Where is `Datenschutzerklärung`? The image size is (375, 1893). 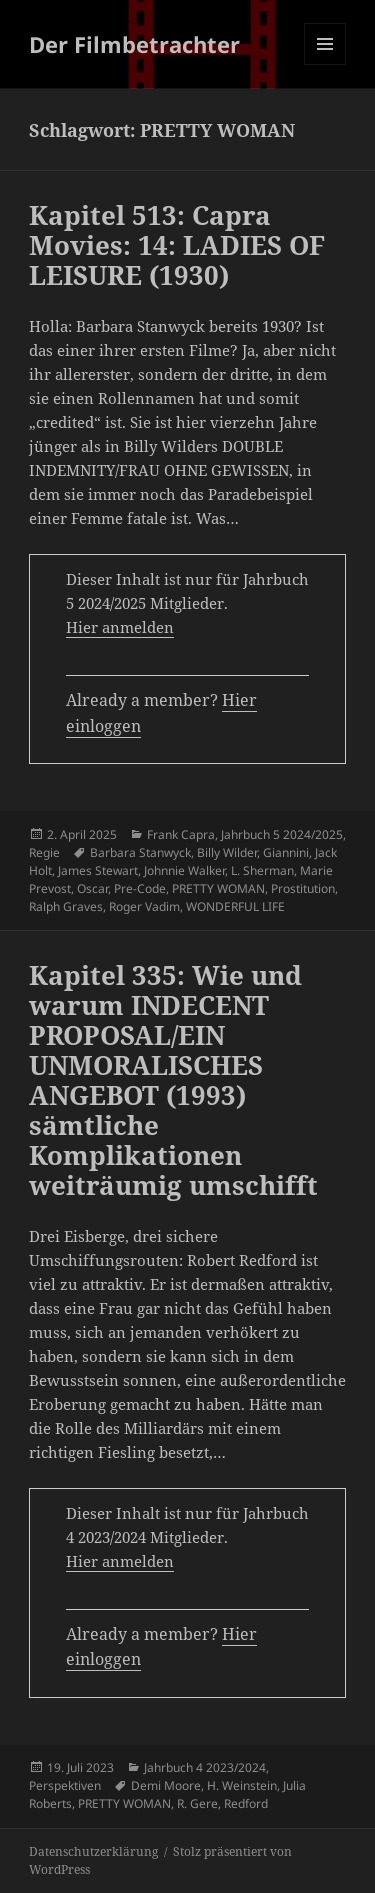
Datenschutzerklärung is located at coordinates (93, 1851).